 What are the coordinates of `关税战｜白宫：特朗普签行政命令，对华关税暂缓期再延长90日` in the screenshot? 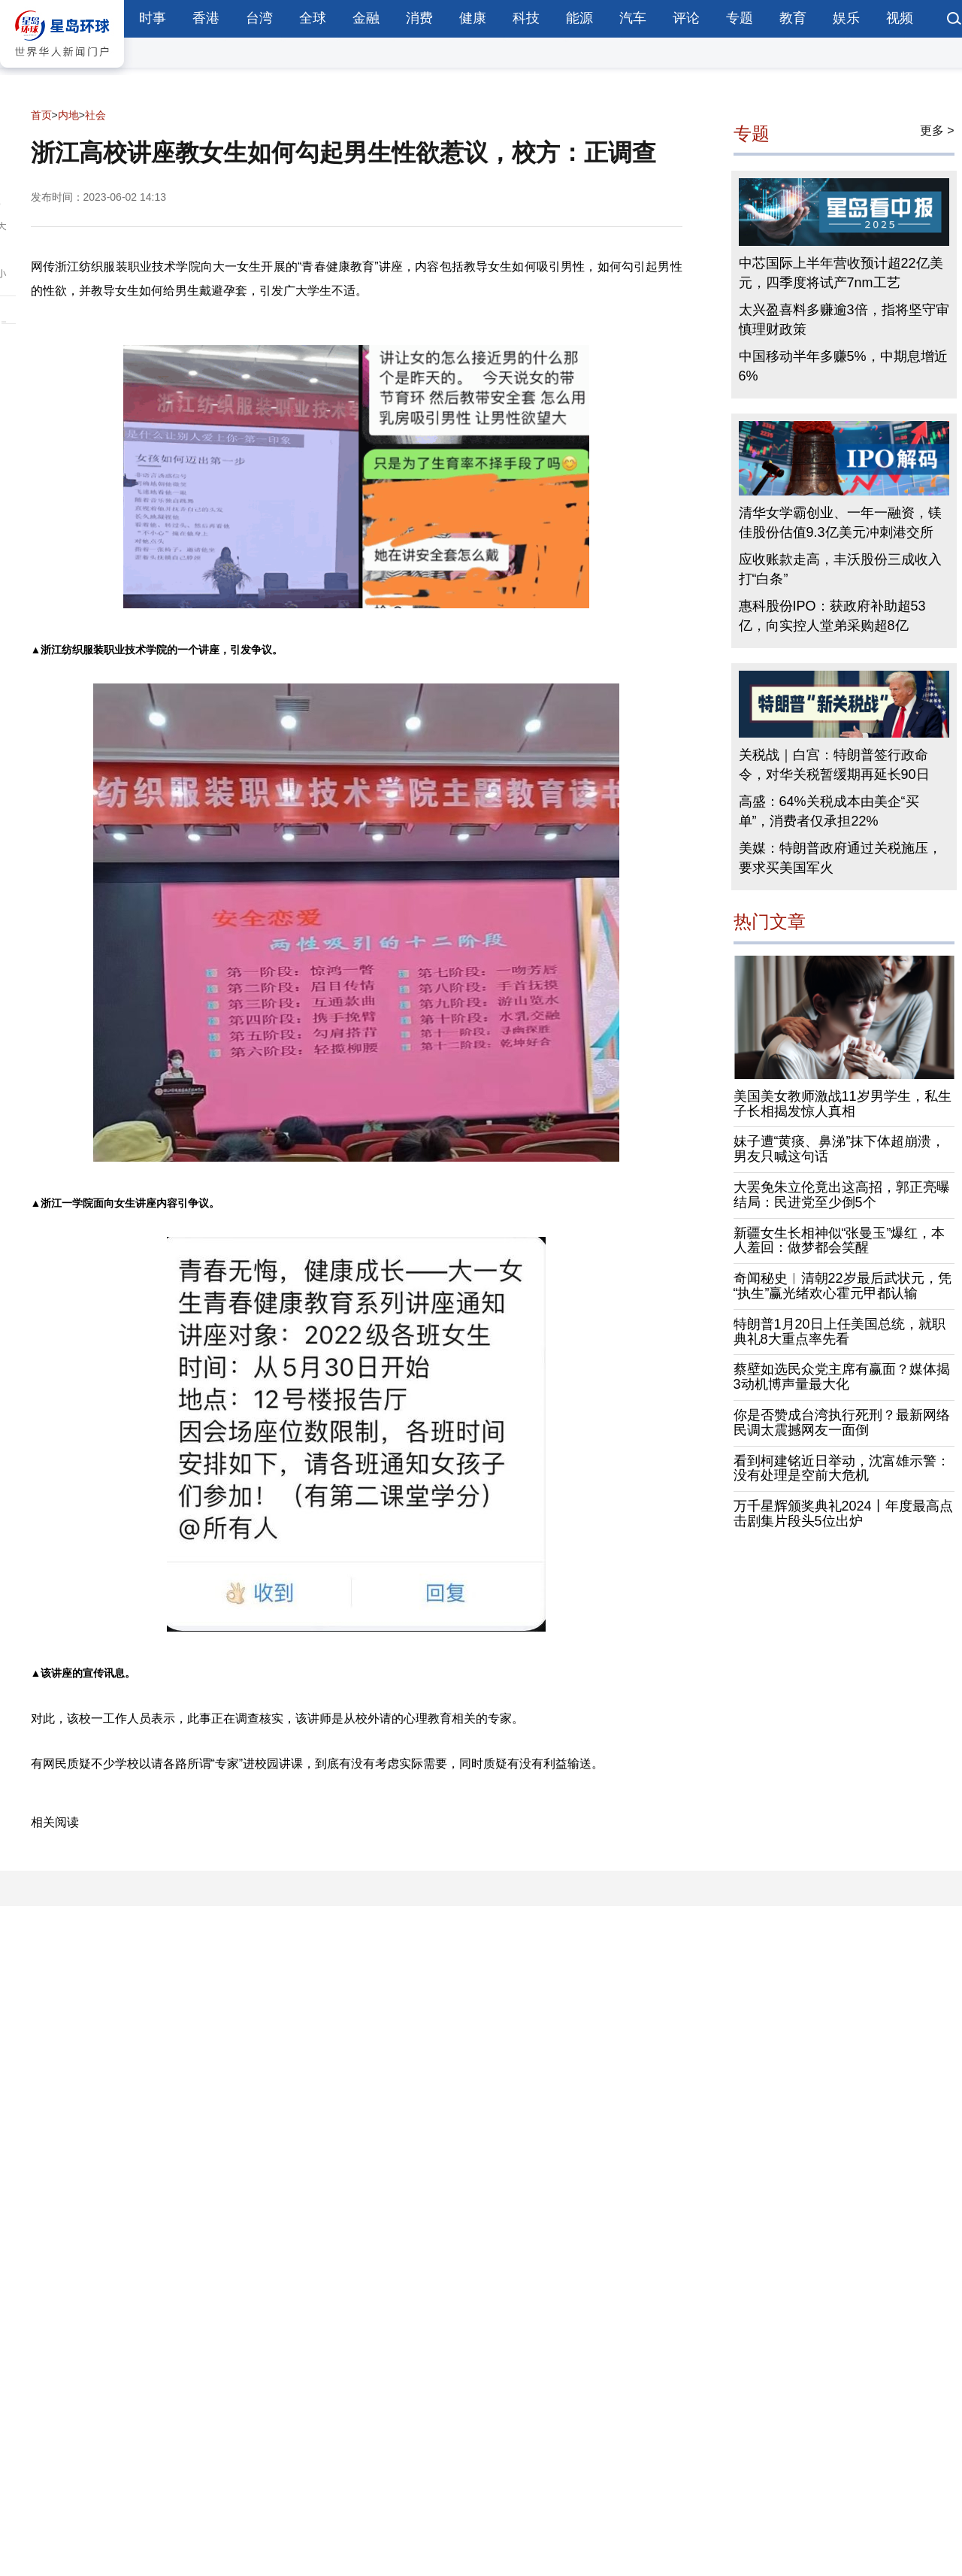 It's located at (834, 764).